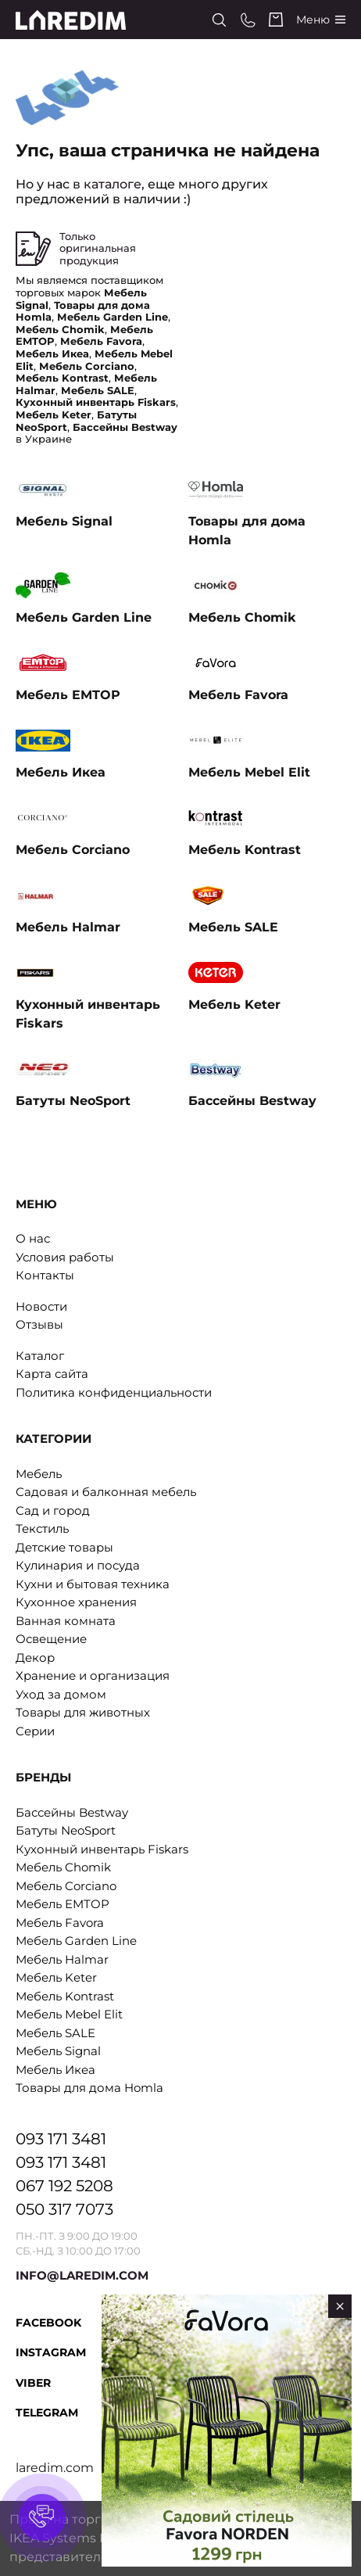  What do you see at coordinates (51, 1638) in the screenshot?
I see `Освещение` at bounding box center [51, 1638].